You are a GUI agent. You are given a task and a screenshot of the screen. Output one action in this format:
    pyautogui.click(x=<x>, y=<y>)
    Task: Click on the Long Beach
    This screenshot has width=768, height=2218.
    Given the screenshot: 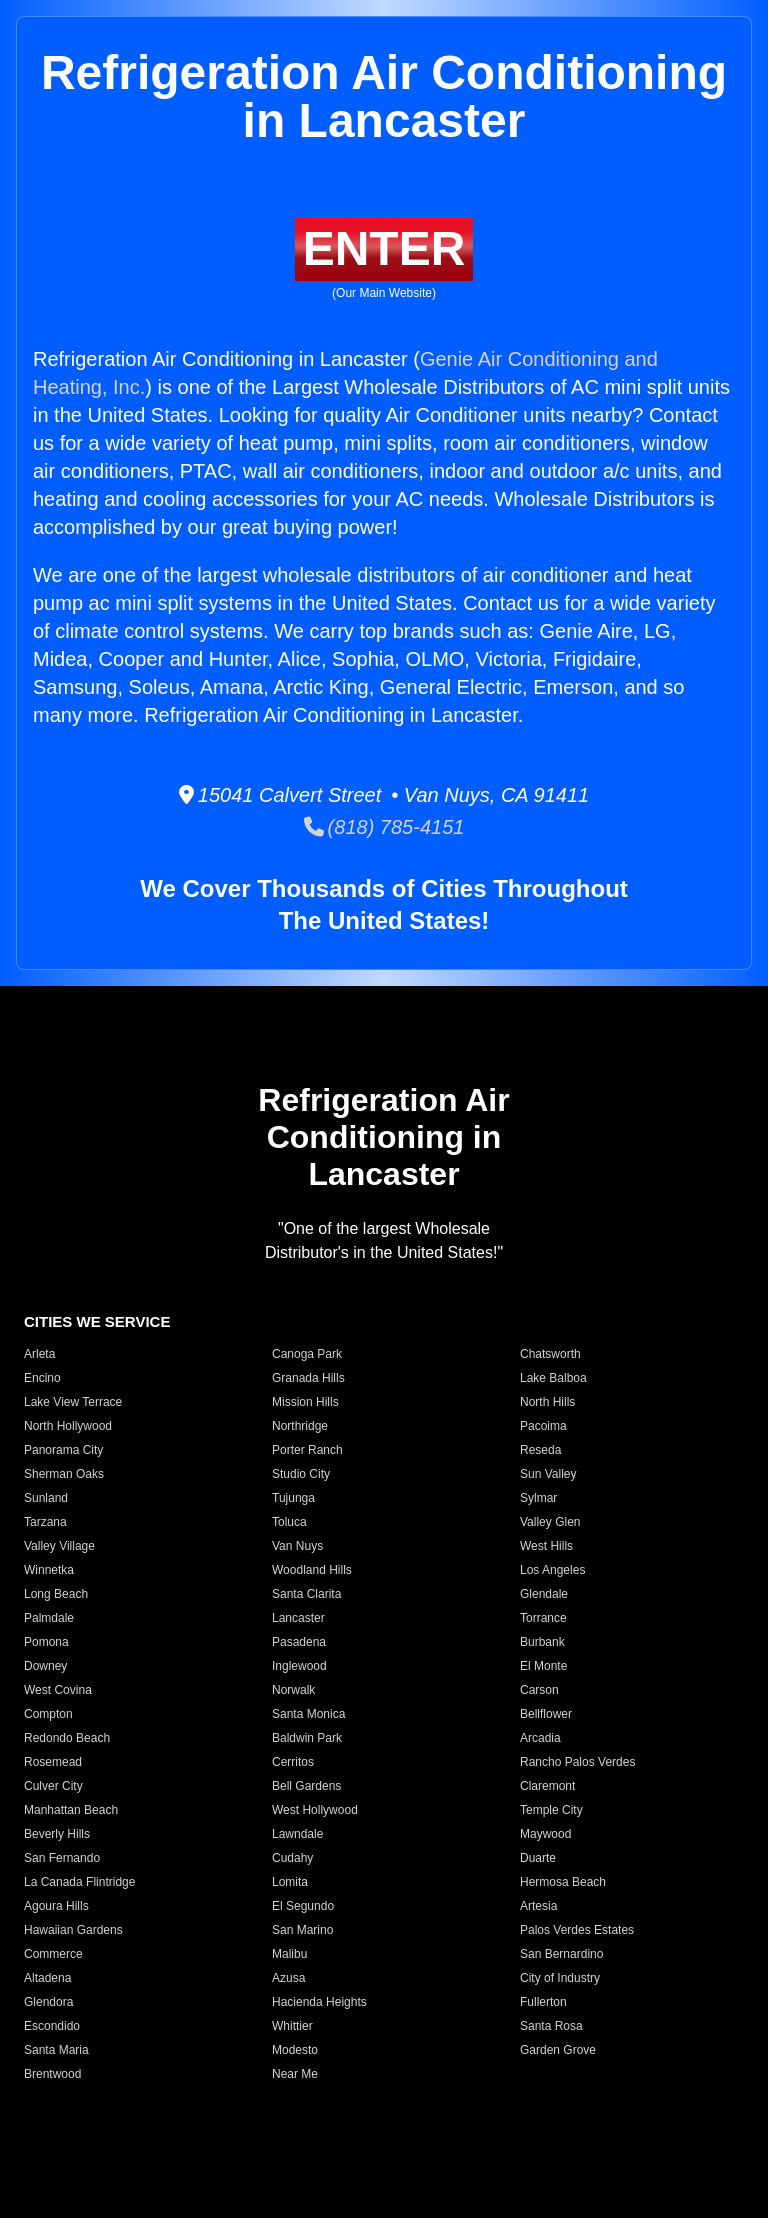 What is the action you would take?
    pyautogui.click(x=56, y=1594)
    